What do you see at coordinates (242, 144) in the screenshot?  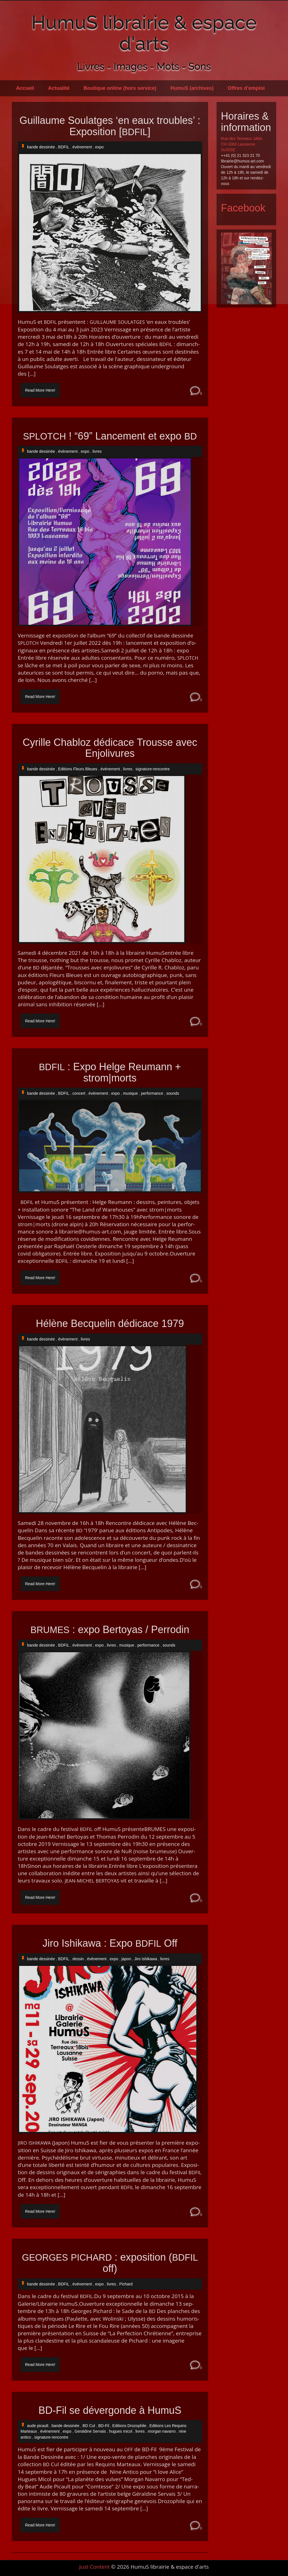 I see `Rue des Terreaux 18bis CH-1003 Lausanne SUISSE` at bounding box center [242, 144].